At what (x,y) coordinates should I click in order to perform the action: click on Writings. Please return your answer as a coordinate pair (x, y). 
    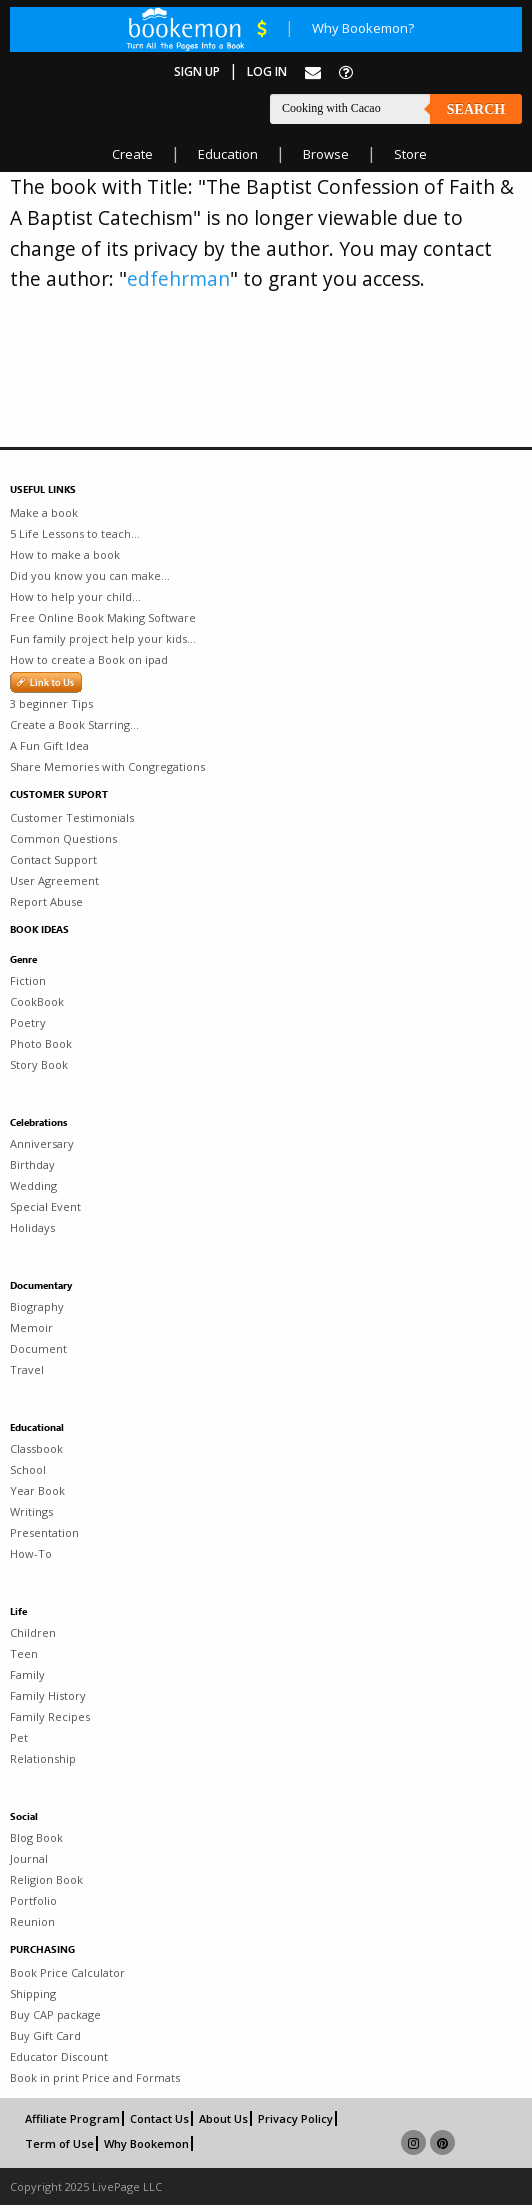
    Looking at the image, I should click on (31, 1511).